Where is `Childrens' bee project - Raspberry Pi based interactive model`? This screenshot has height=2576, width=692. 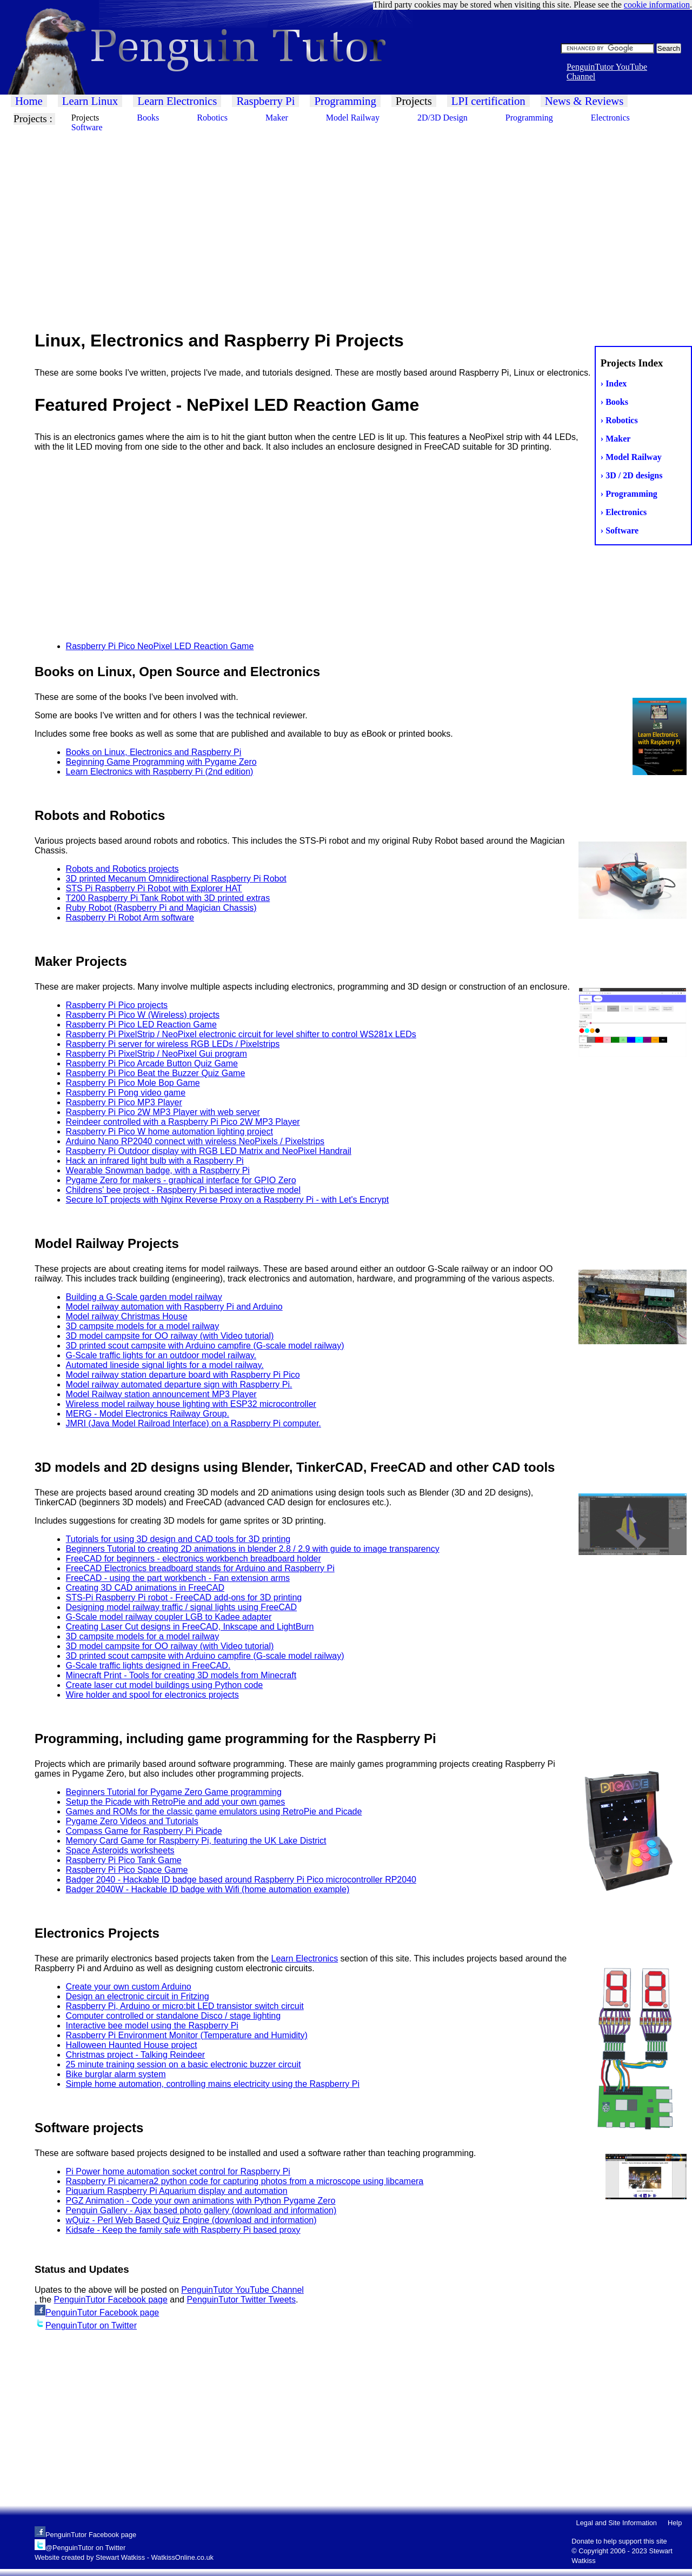
Childrens' bee project - Raspberry Pi based interactive model is located at coordinates (183, 1189).